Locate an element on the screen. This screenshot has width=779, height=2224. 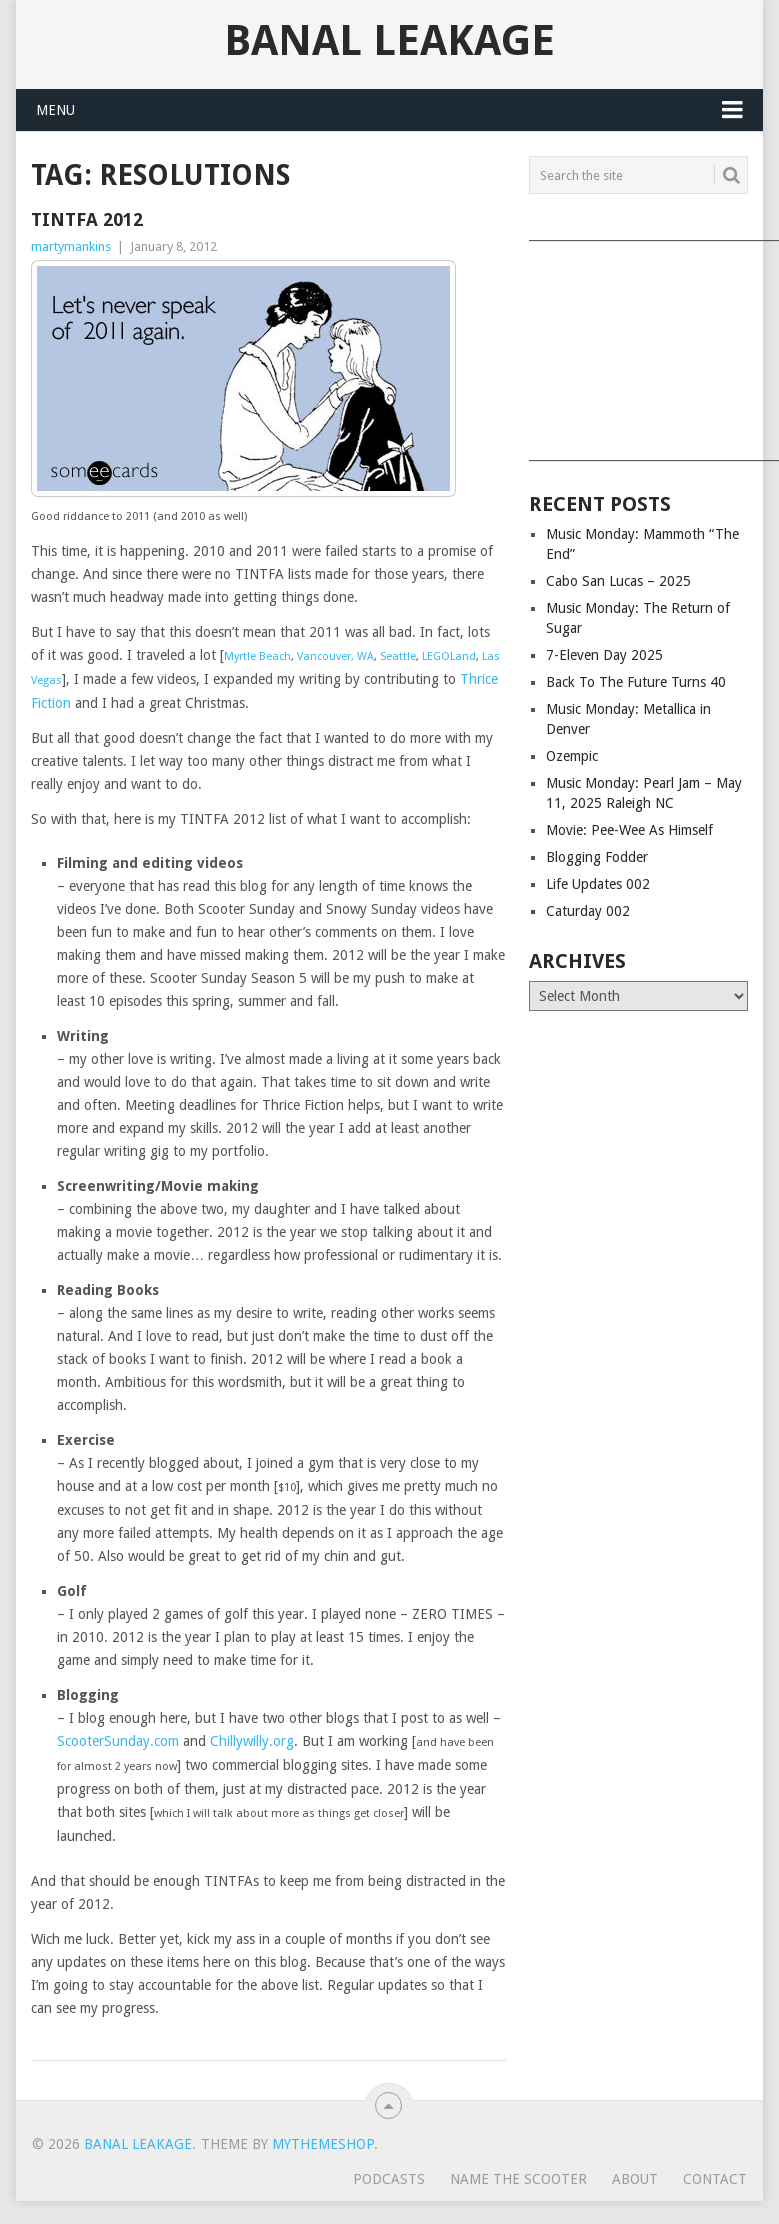
MyThemeShop is located at coordinates (323, 2144).